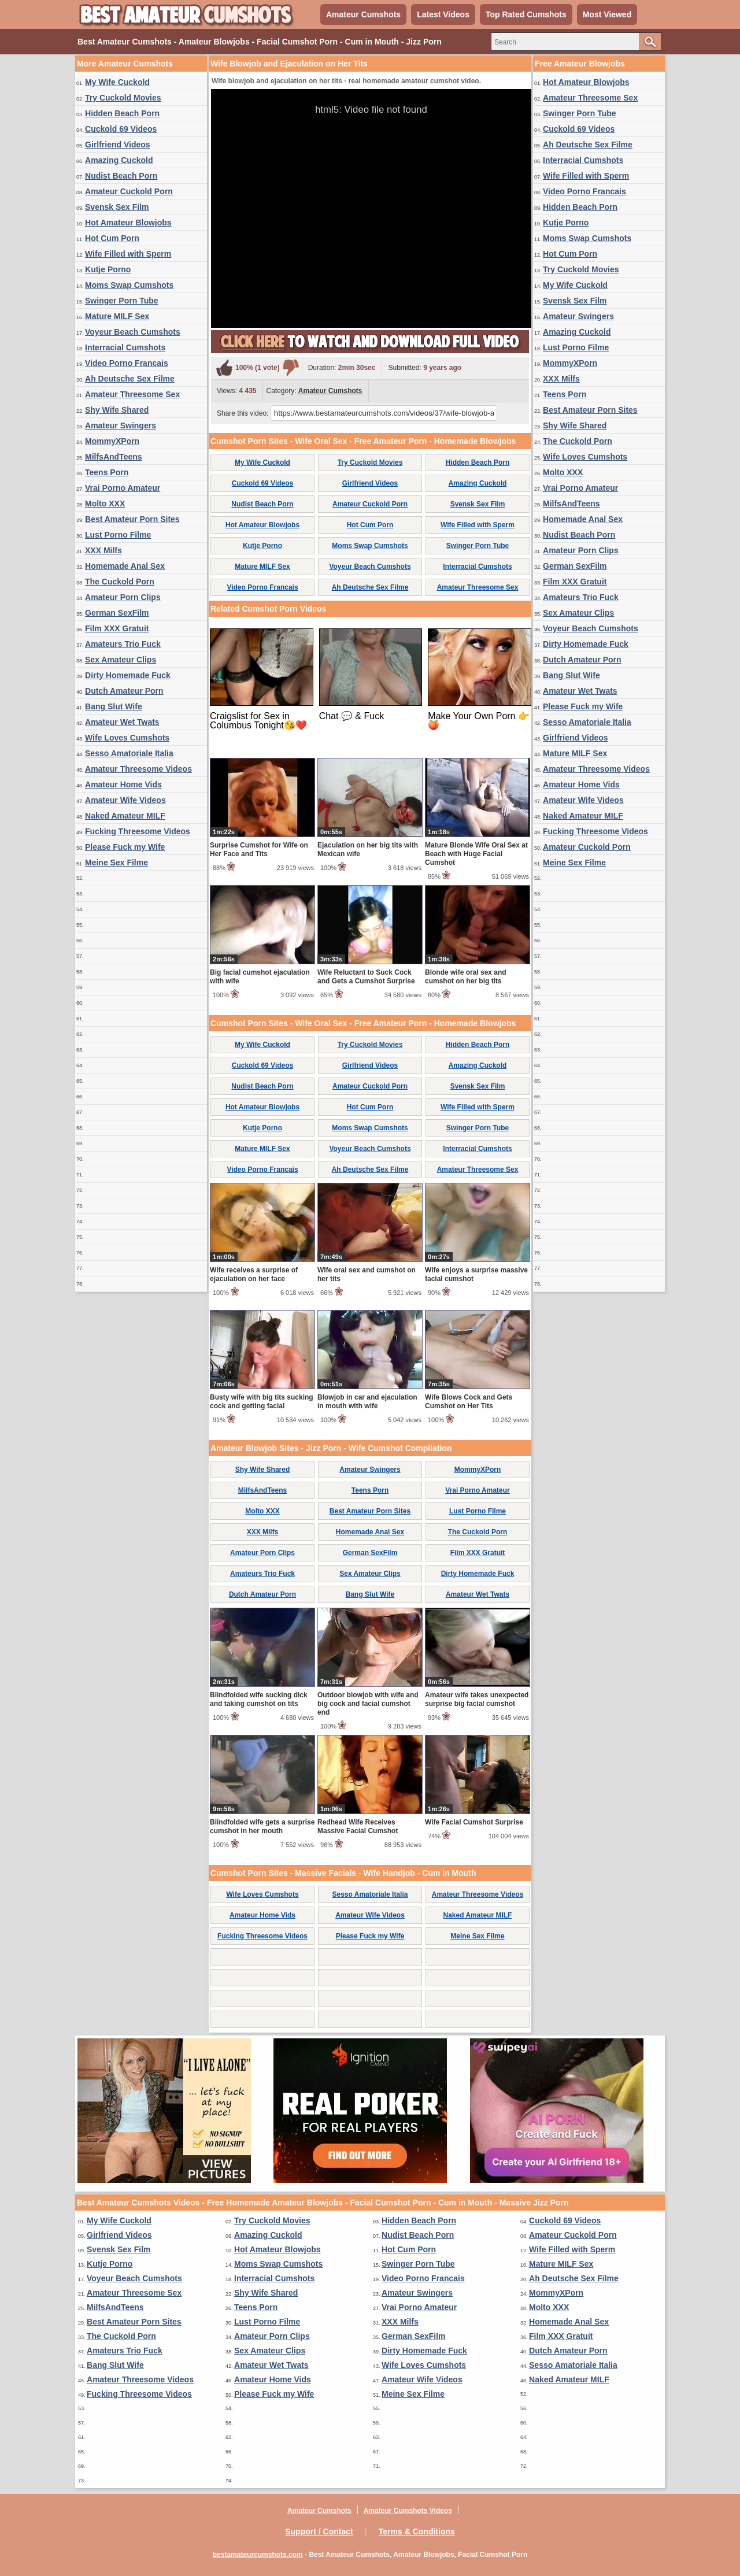  I want to click on Hot Amateur Blowjobs, so click(128, 222).